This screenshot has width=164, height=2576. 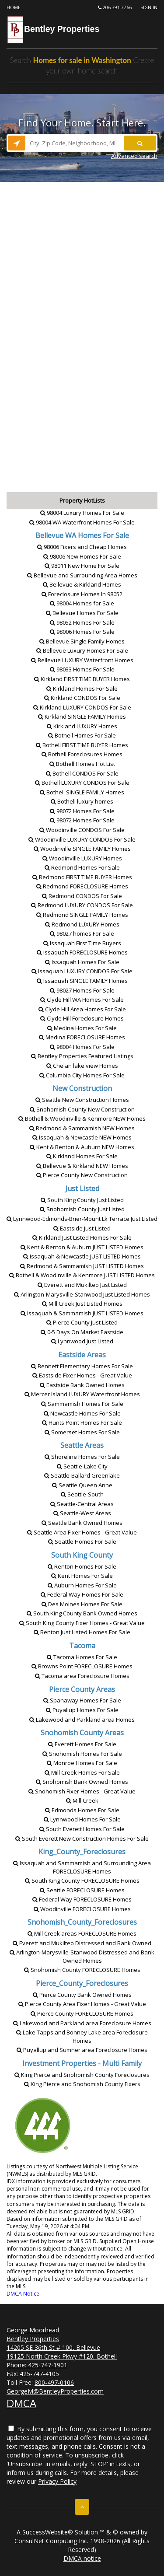 I want to click on Kirkland Homes [Kirkland LUXURY Homes], so click(x=82, y=726).